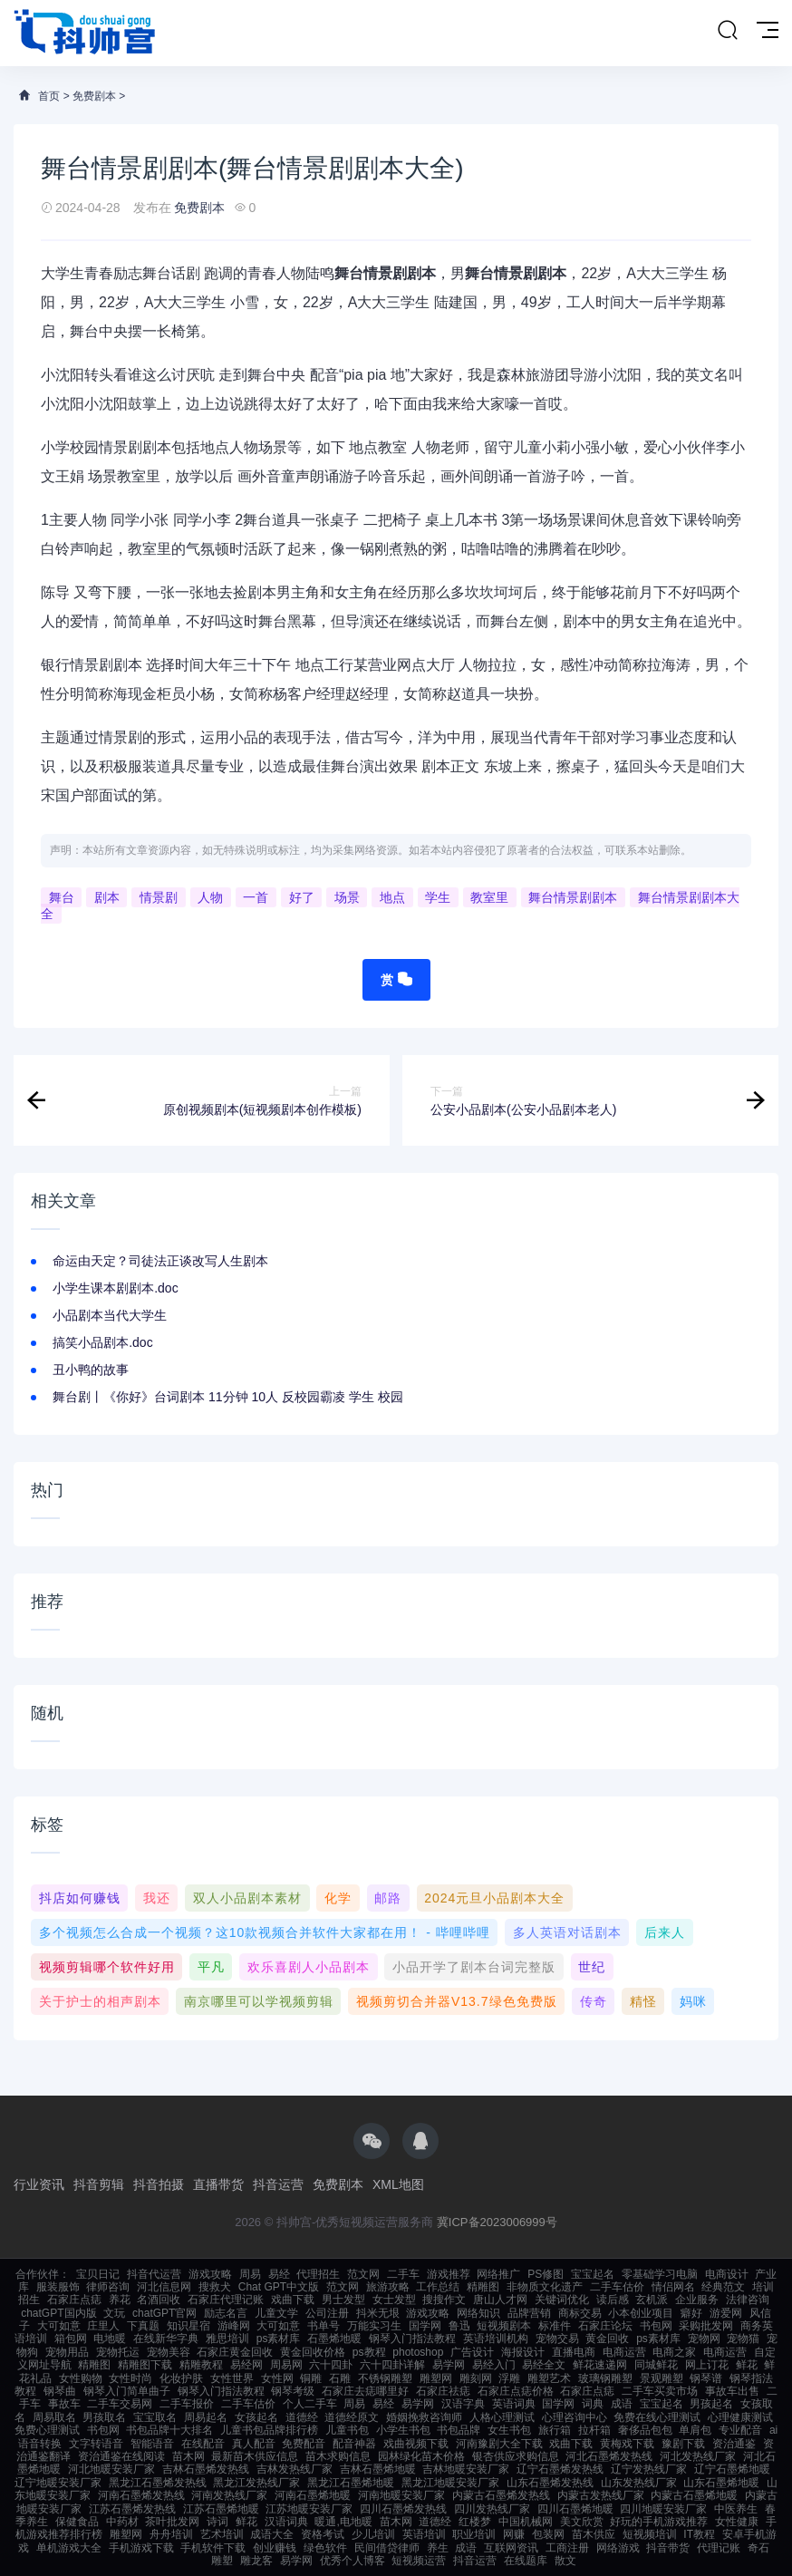 This screenshot has width=792, height=2576. What do you see at coordinates (683, 2443) in the screenshot?
I see `豫剧下载` at bounding box center [683, 2443].